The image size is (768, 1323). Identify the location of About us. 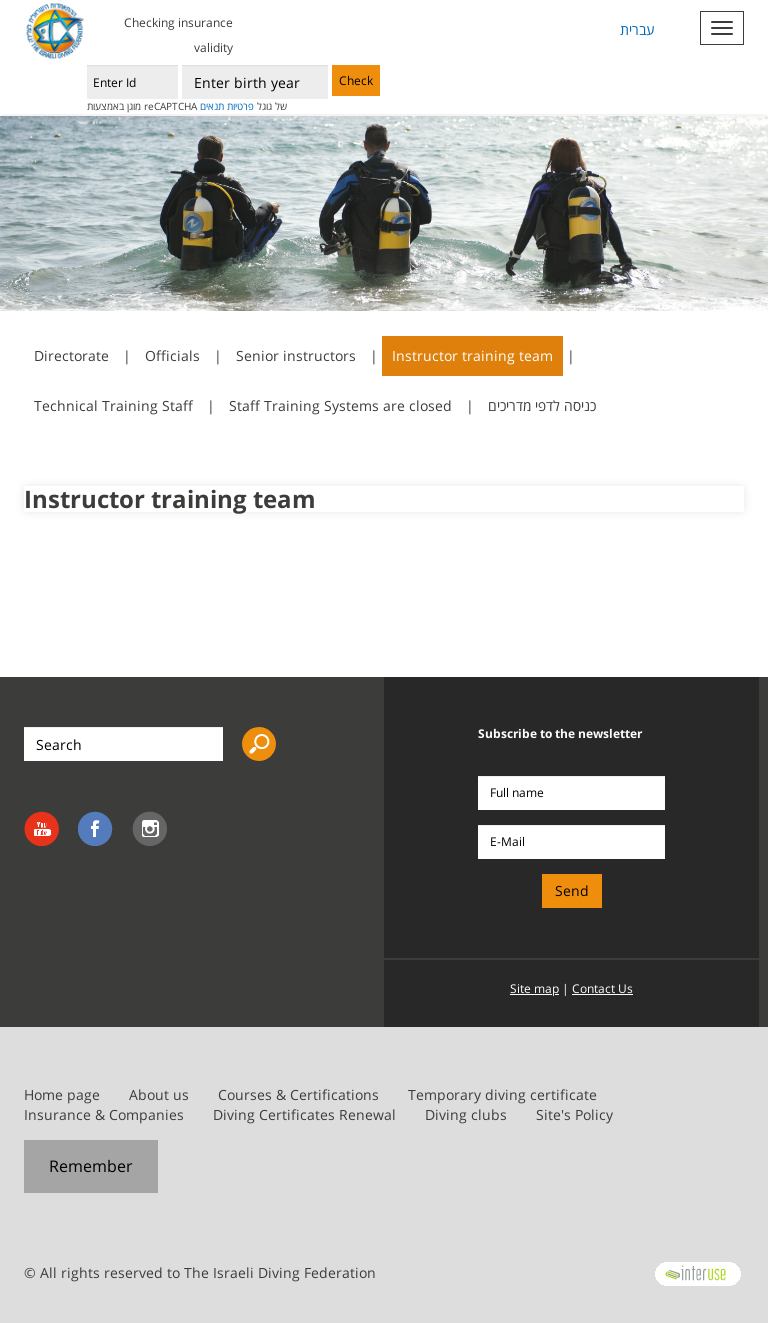
(159, 1094).